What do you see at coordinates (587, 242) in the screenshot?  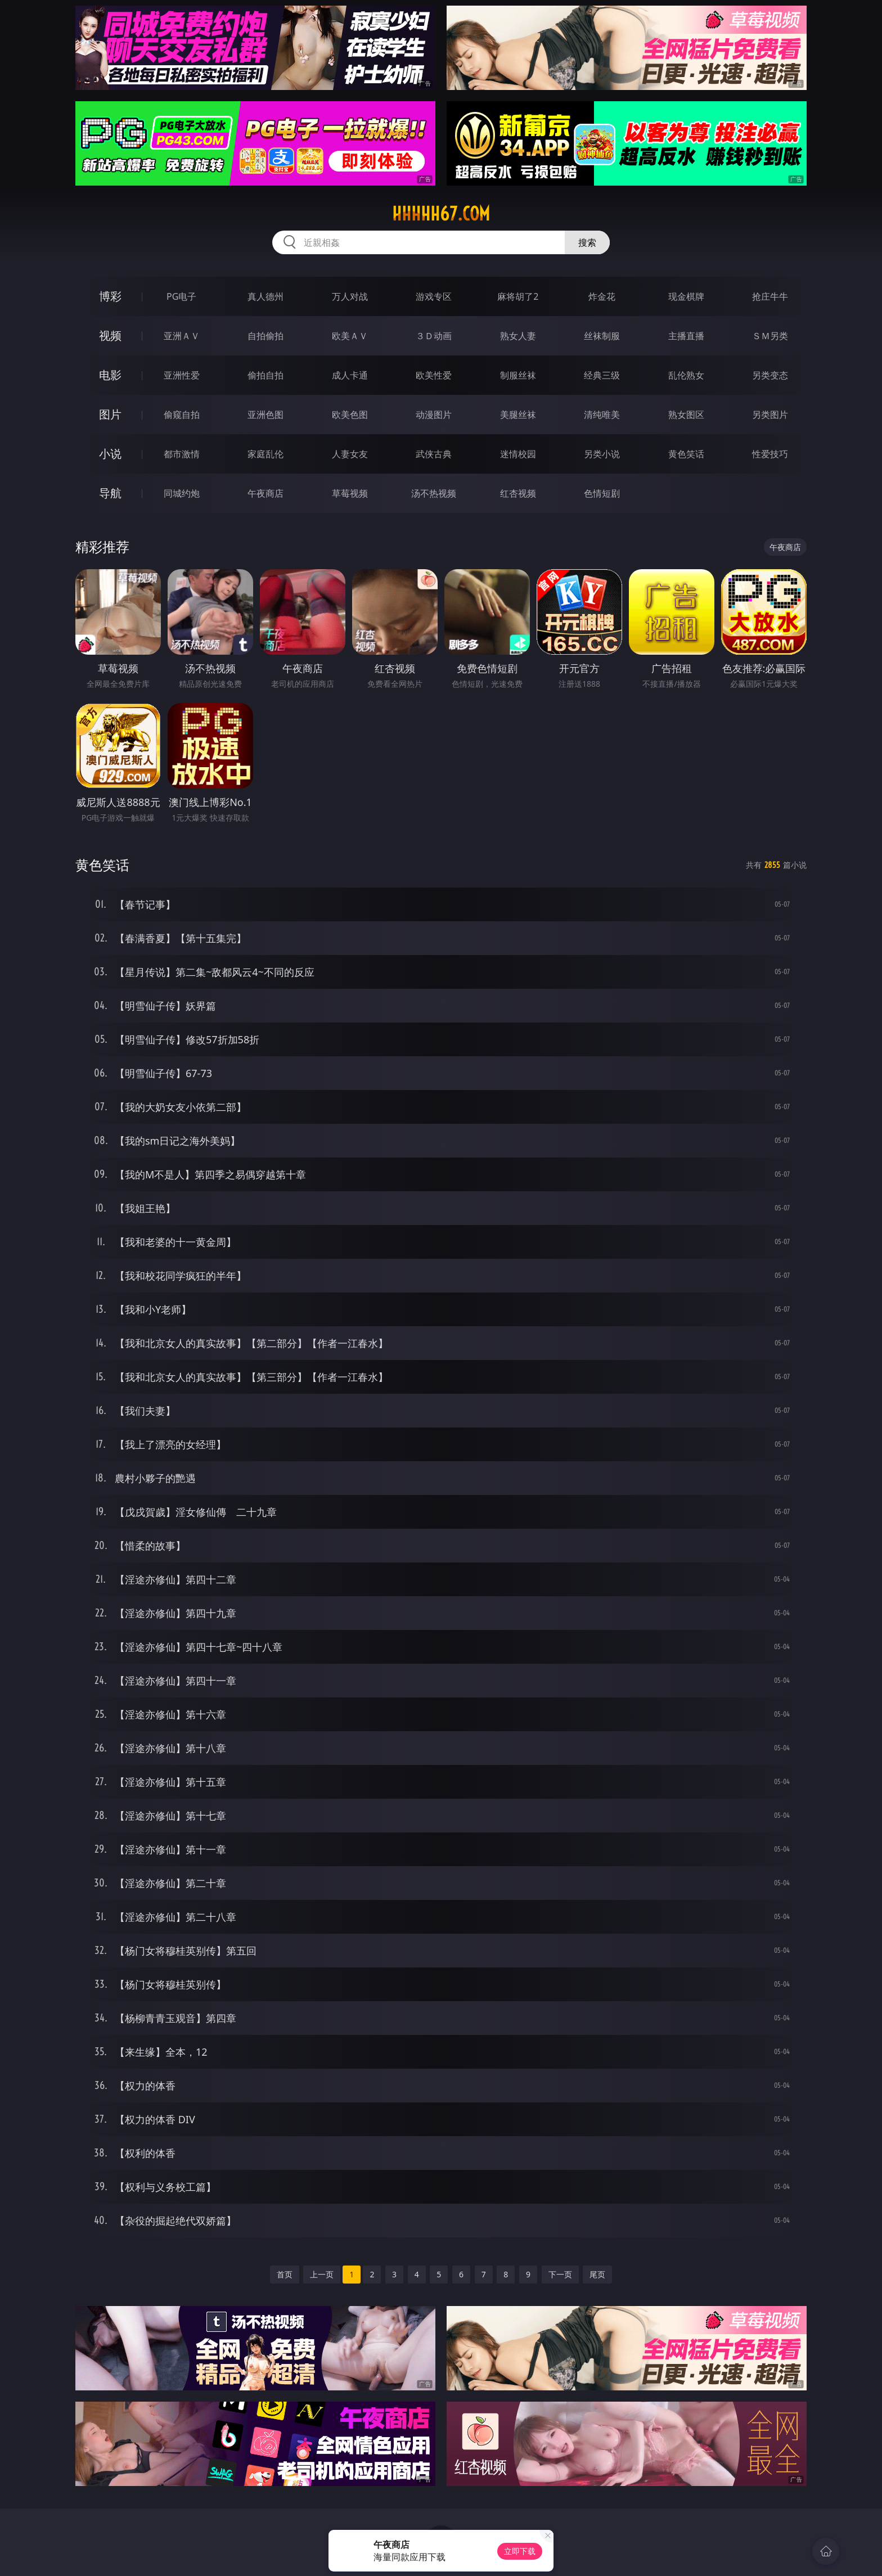 I see `搜索` at bounding box center [587, 242].